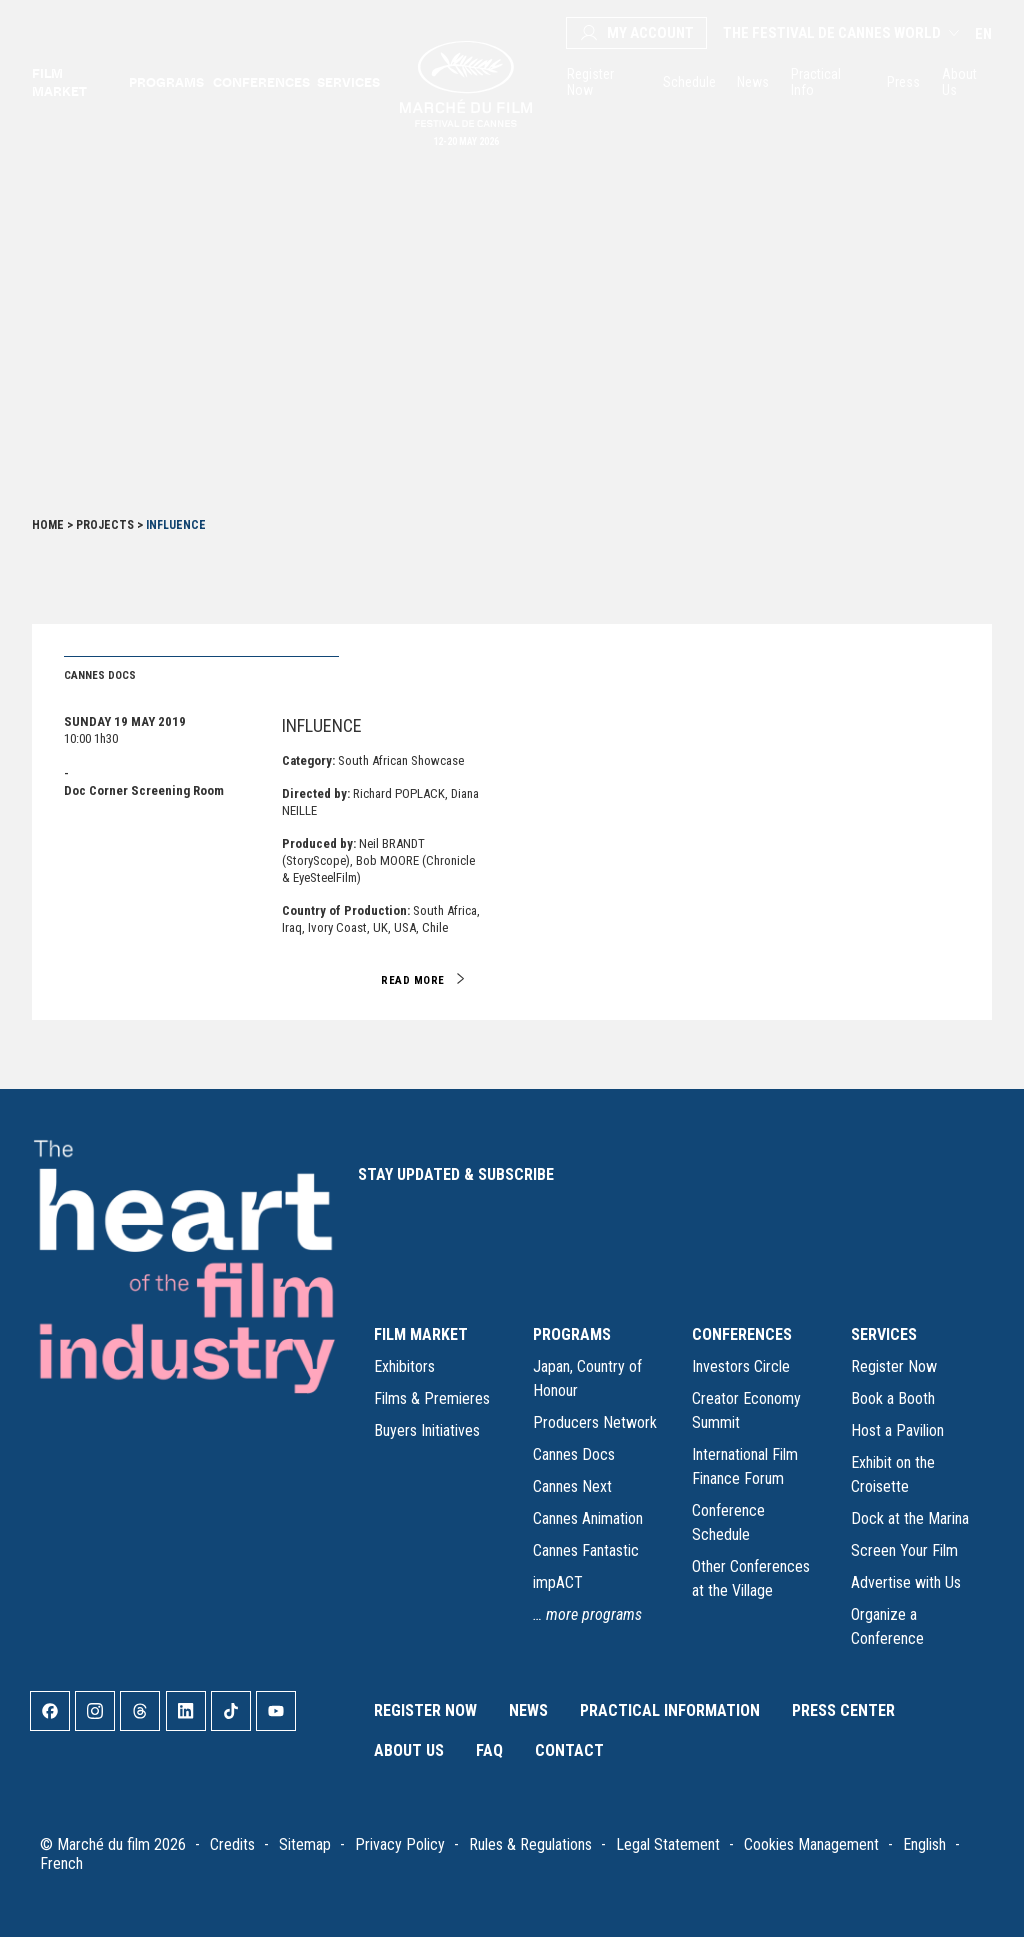 The width and height of the screenshot is (1024, 1937). Describe the element at coordinates (745, 1466) in the screenshot. I see `International Film Finance Forum` at that location.